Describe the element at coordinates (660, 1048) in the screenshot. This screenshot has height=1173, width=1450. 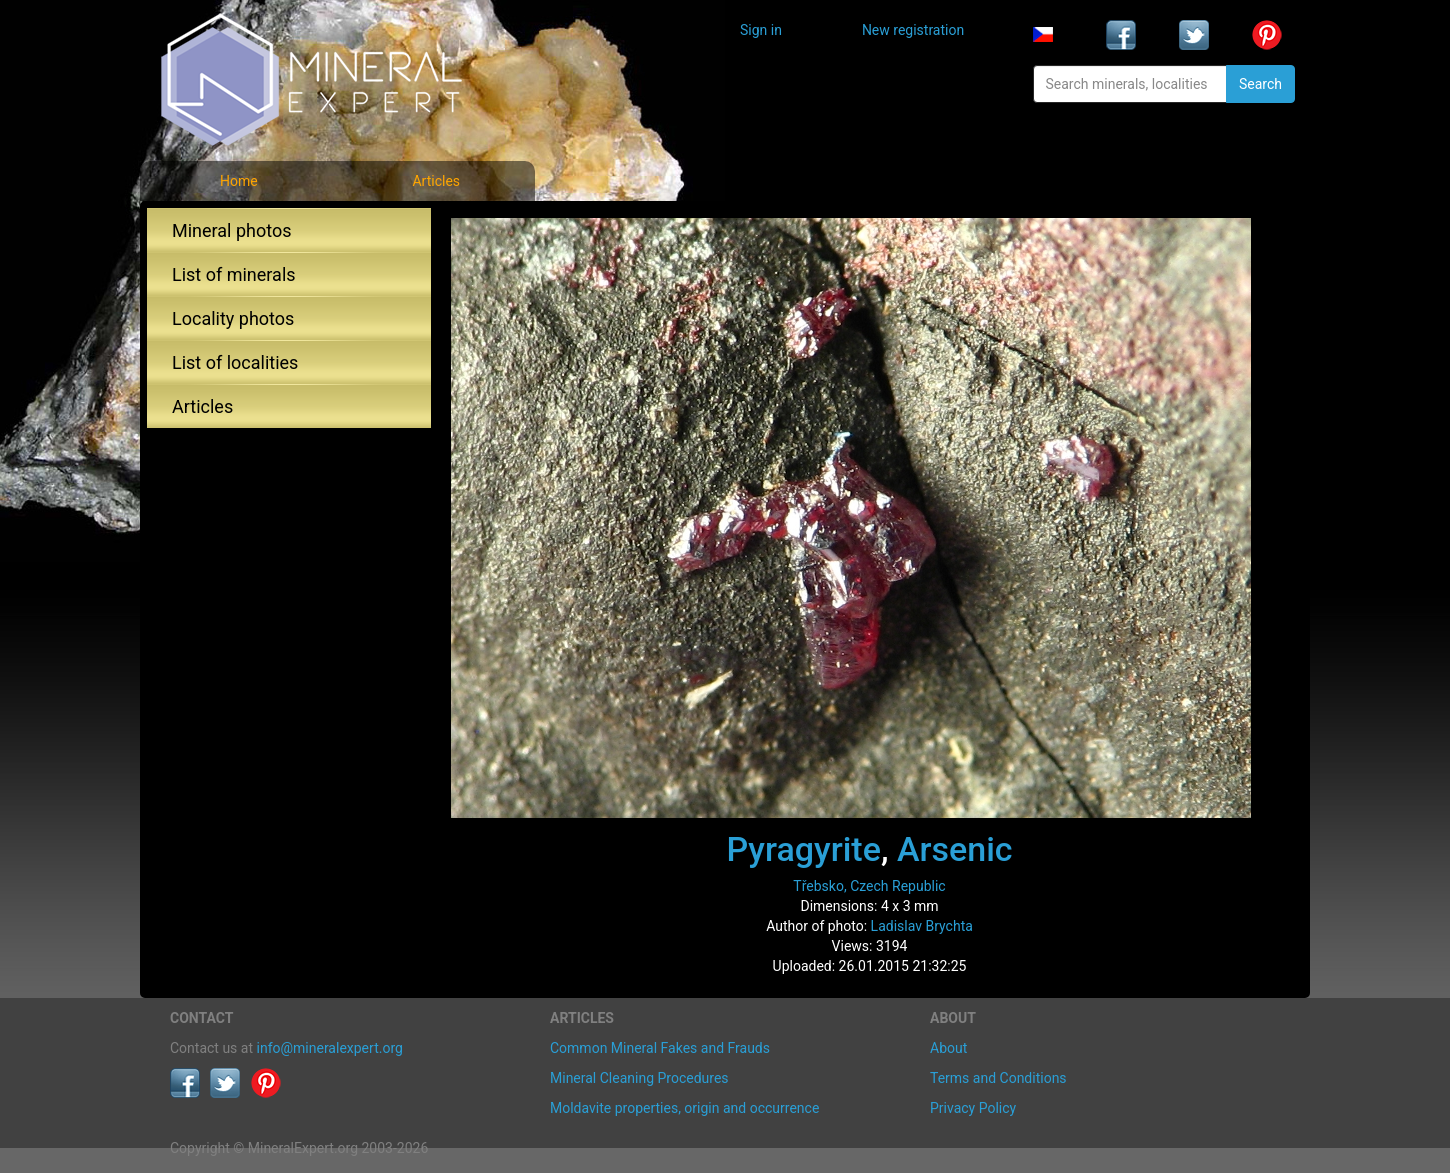
I see `Common Mineral Fakes and Frauds` at that location.